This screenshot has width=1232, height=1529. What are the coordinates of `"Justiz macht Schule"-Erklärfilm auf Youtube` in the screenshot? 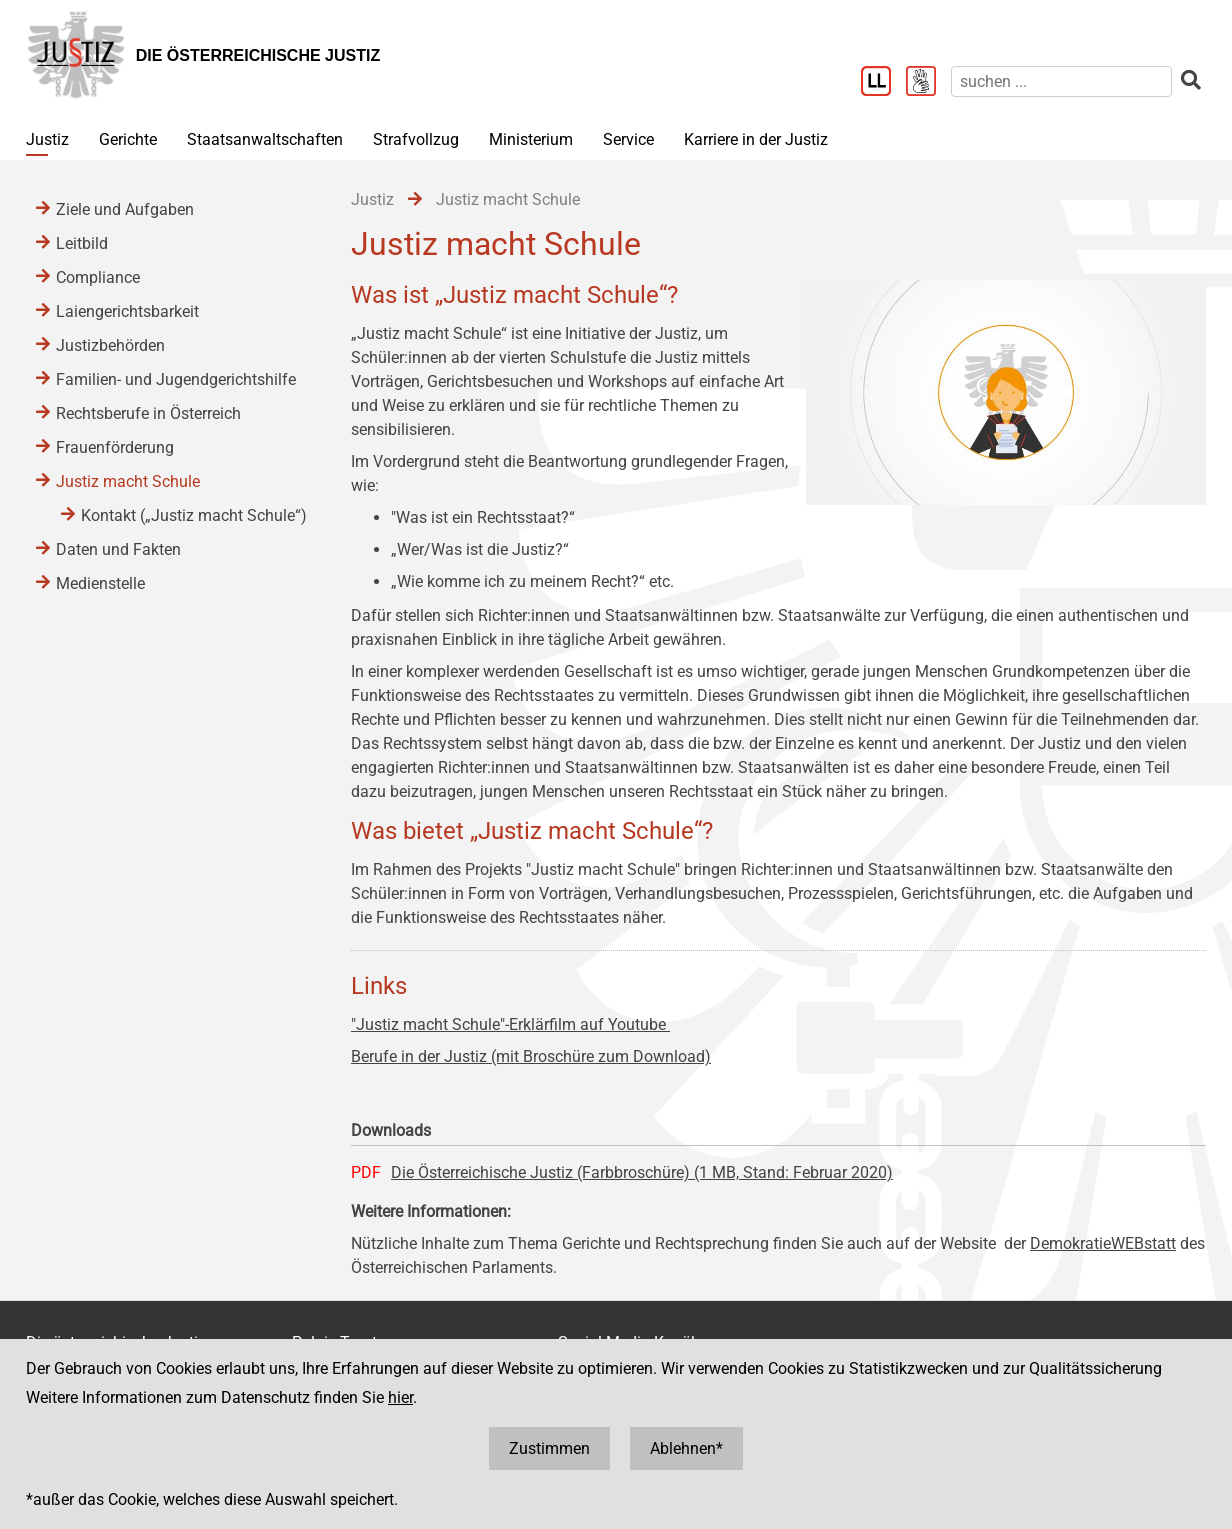 It's located at (510, 1024).